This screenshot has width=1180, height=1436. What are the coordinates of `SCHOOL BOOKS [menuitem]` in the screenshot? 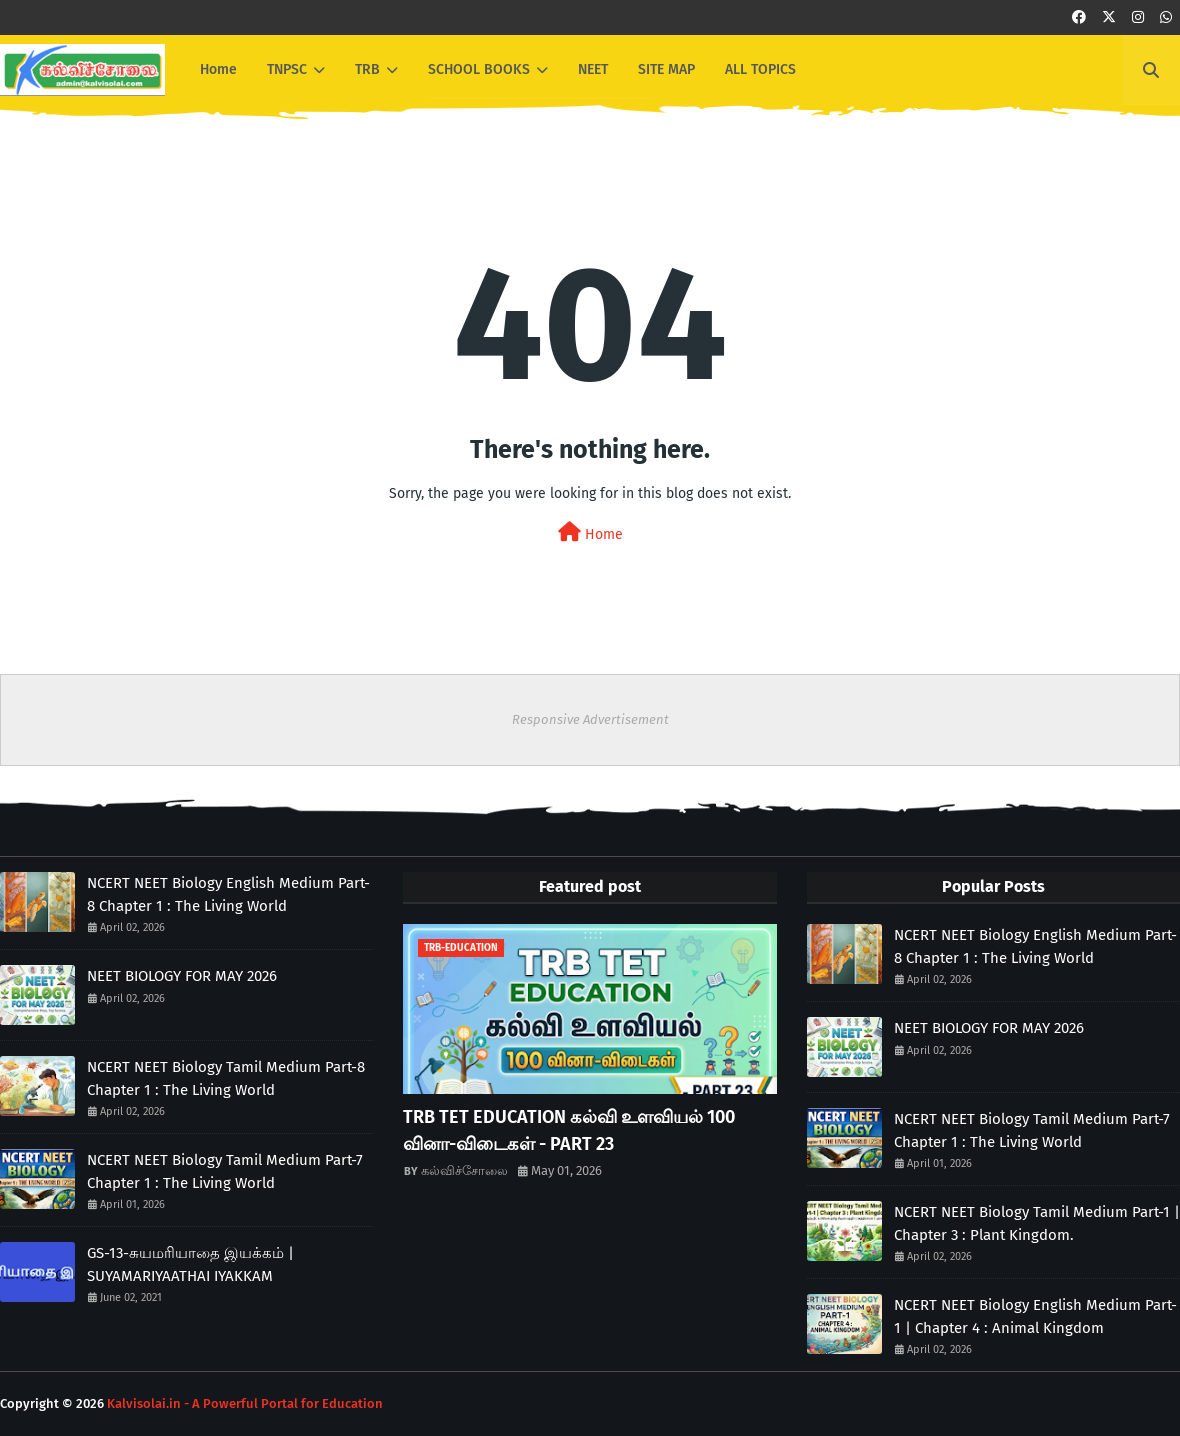 It's located at (479, 69).